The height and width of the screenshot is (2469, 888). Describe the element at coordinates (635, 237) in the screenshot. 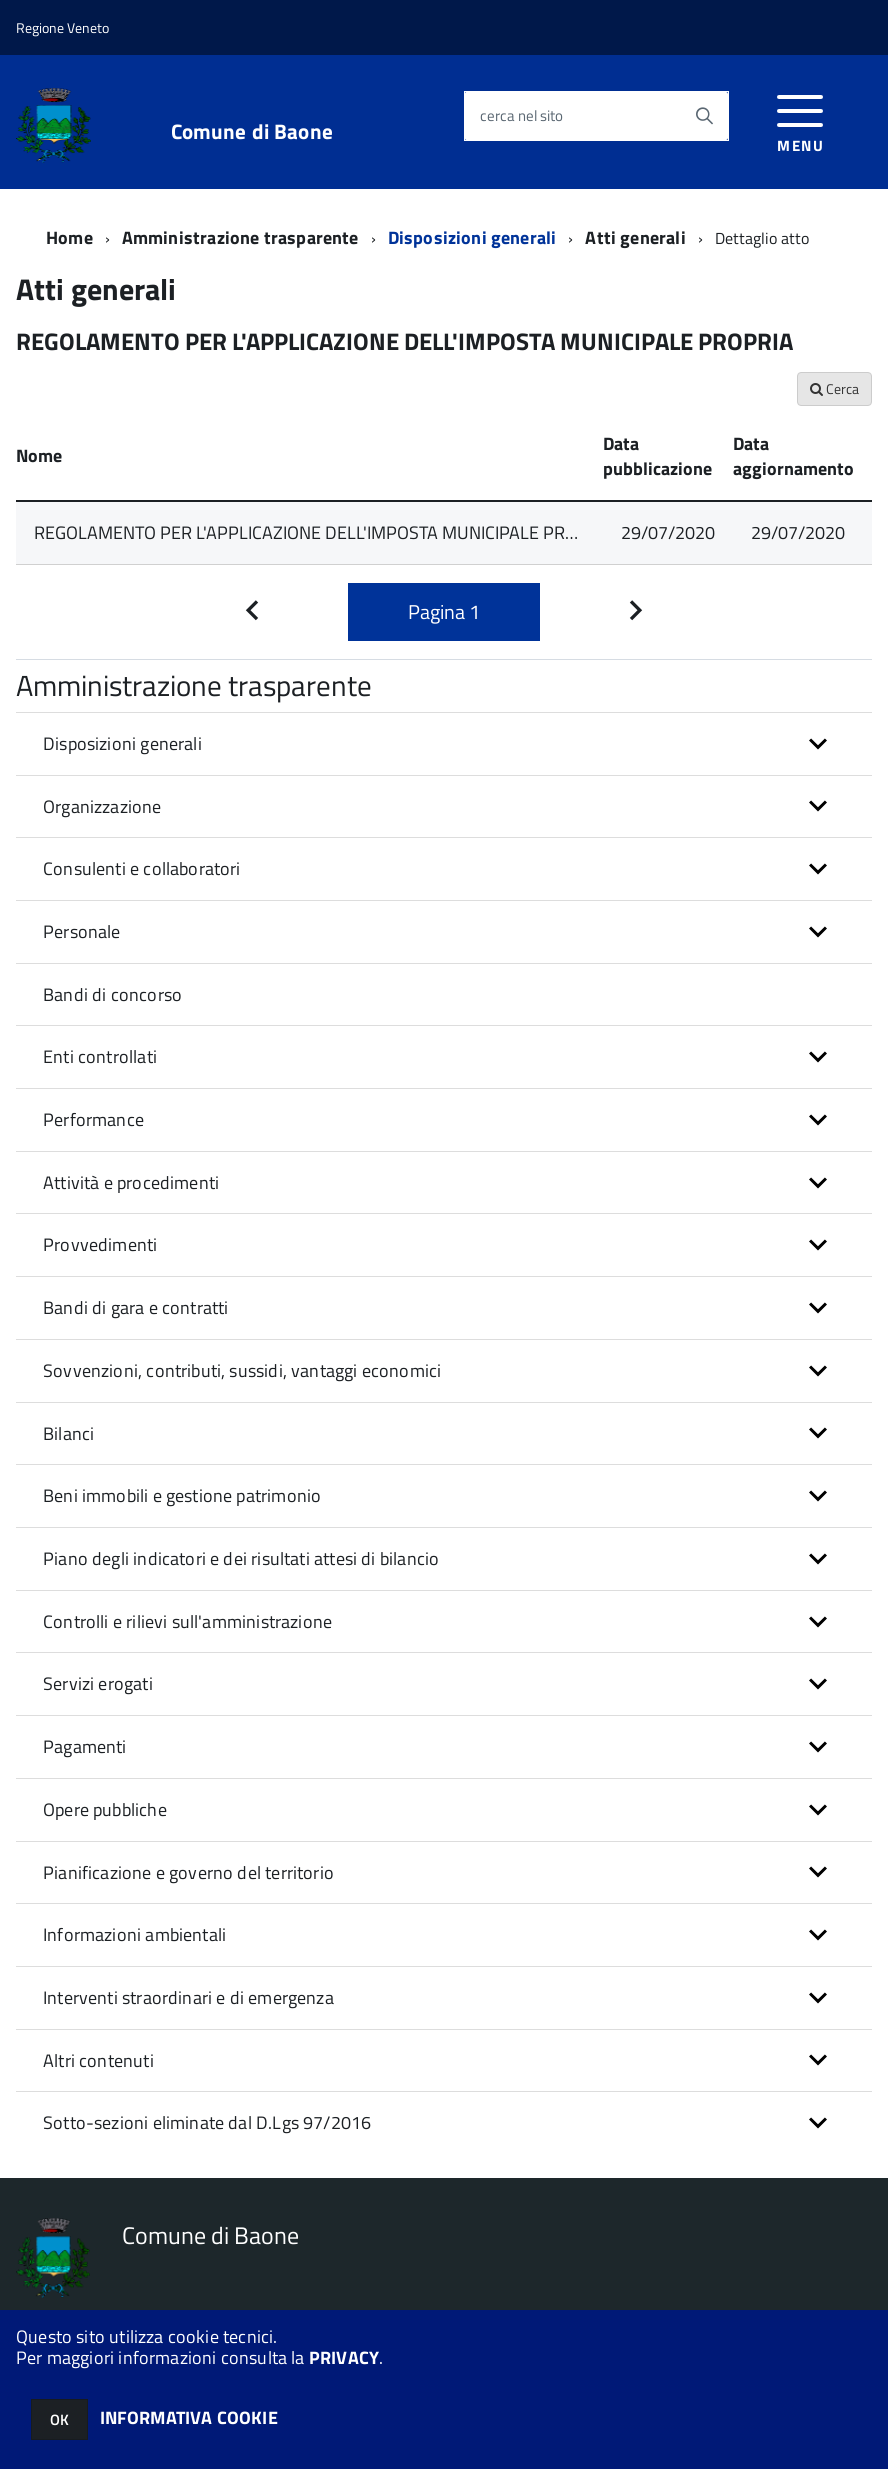

I see `Atti generali` at that location.